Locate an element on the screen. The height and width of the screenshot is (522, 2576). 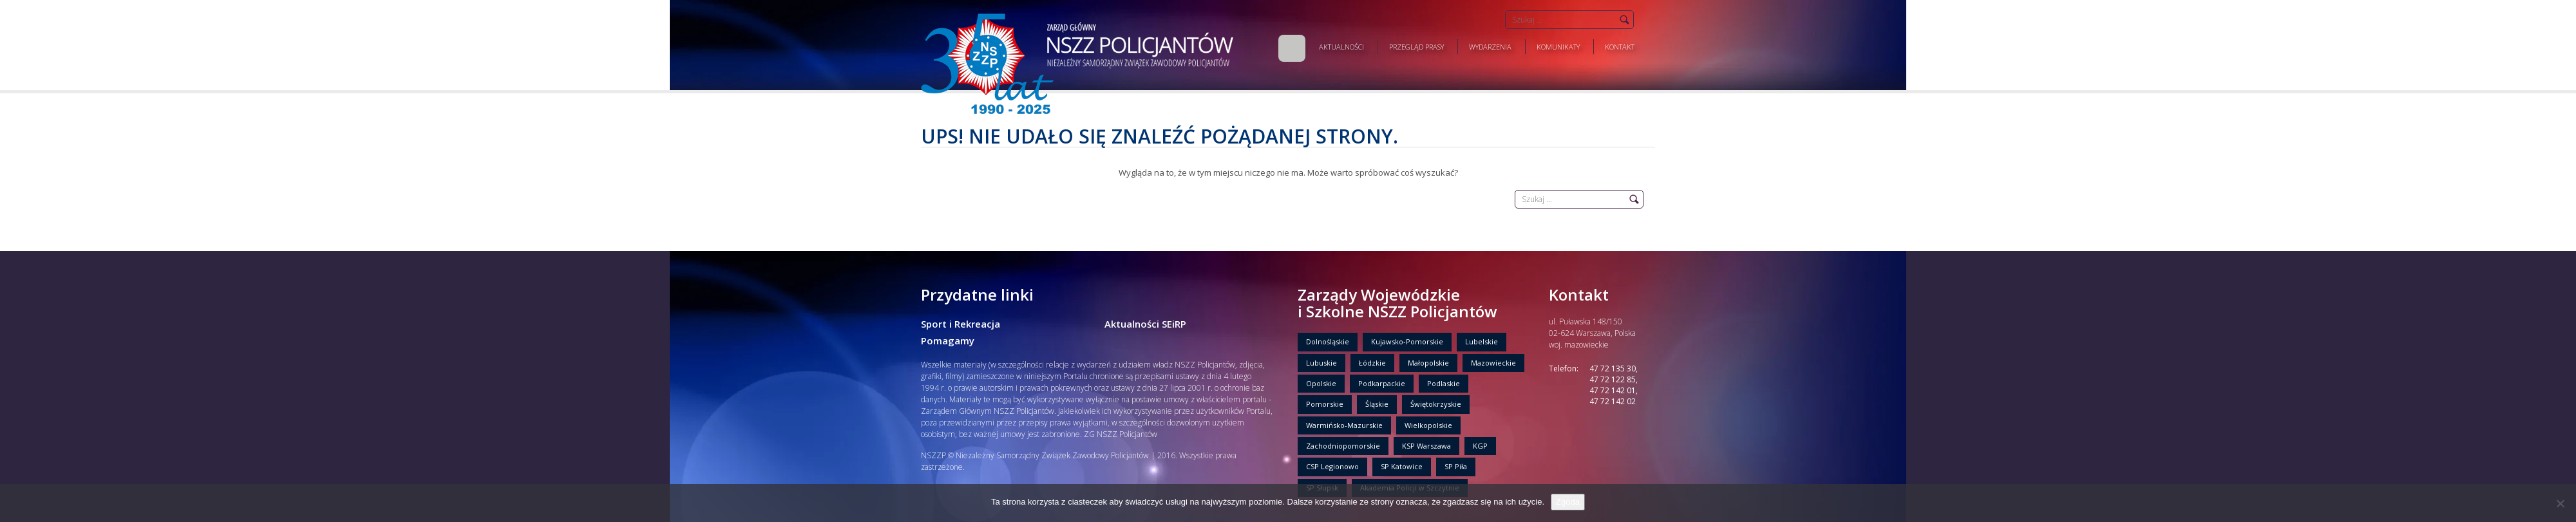
Warmińsko-Mazurskie is located at coordinates (1344, 425).